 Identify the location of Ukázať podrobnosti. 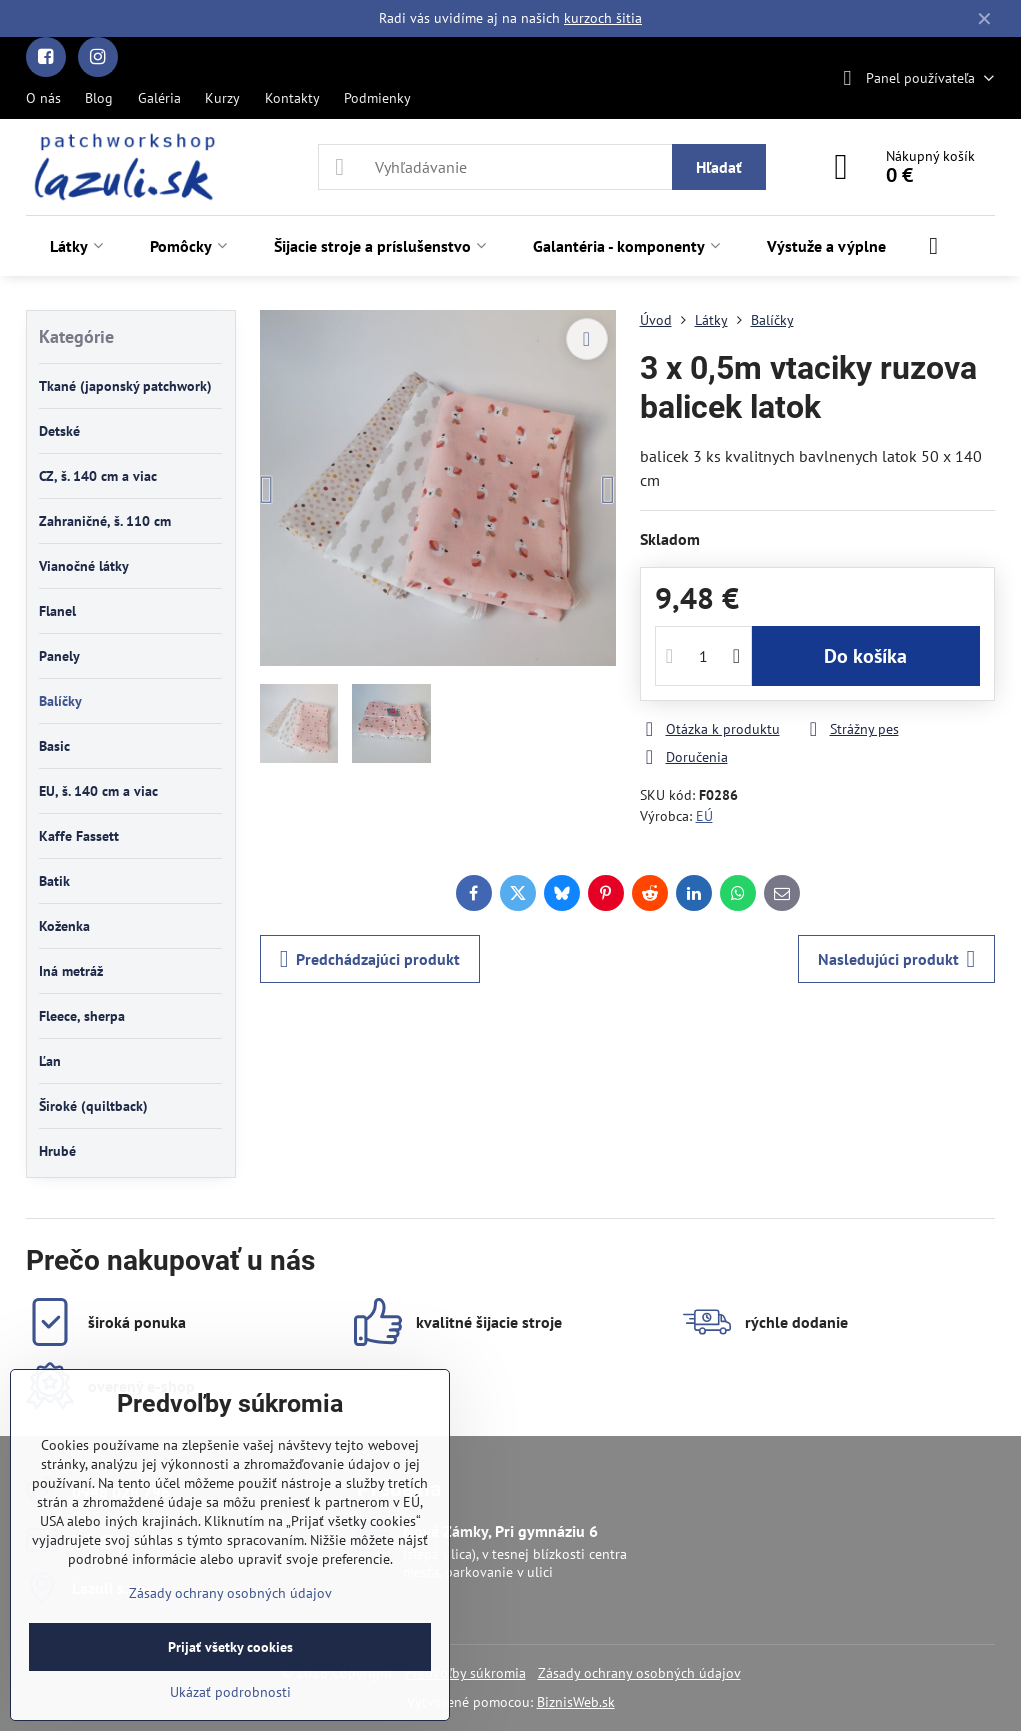
(230, 1692).